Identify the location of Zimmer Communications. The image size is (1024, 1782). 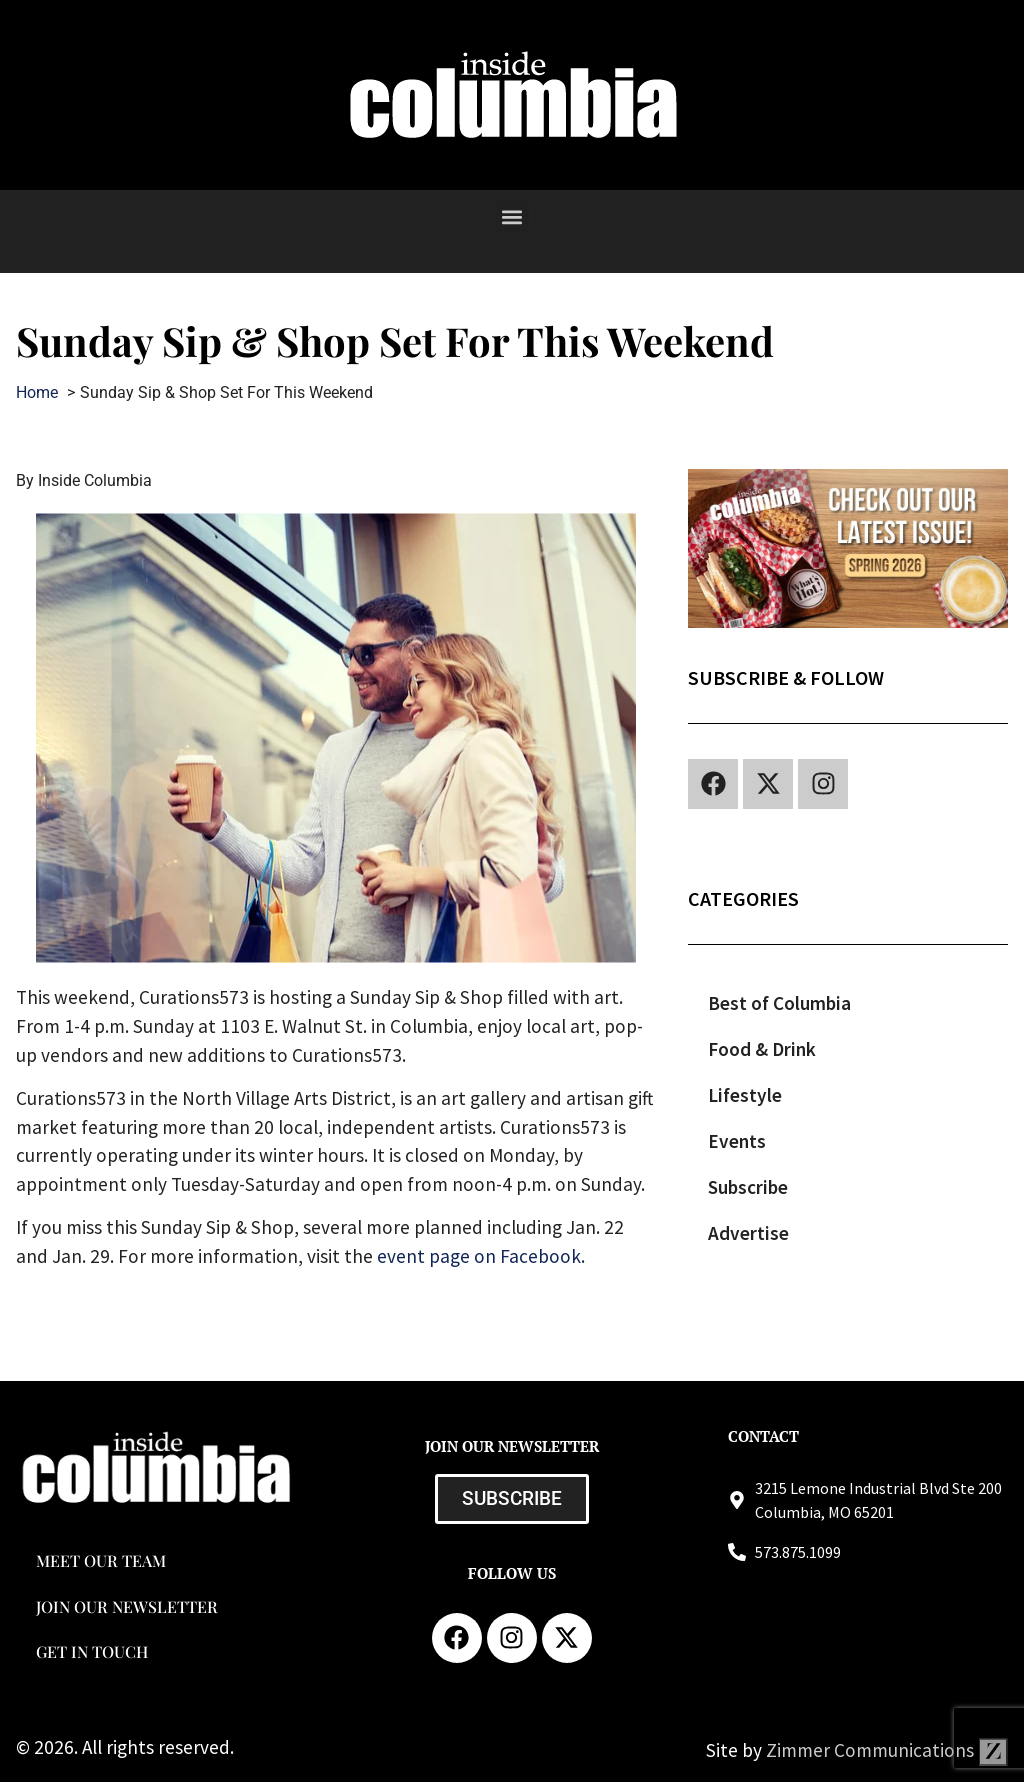
(887, 1750).